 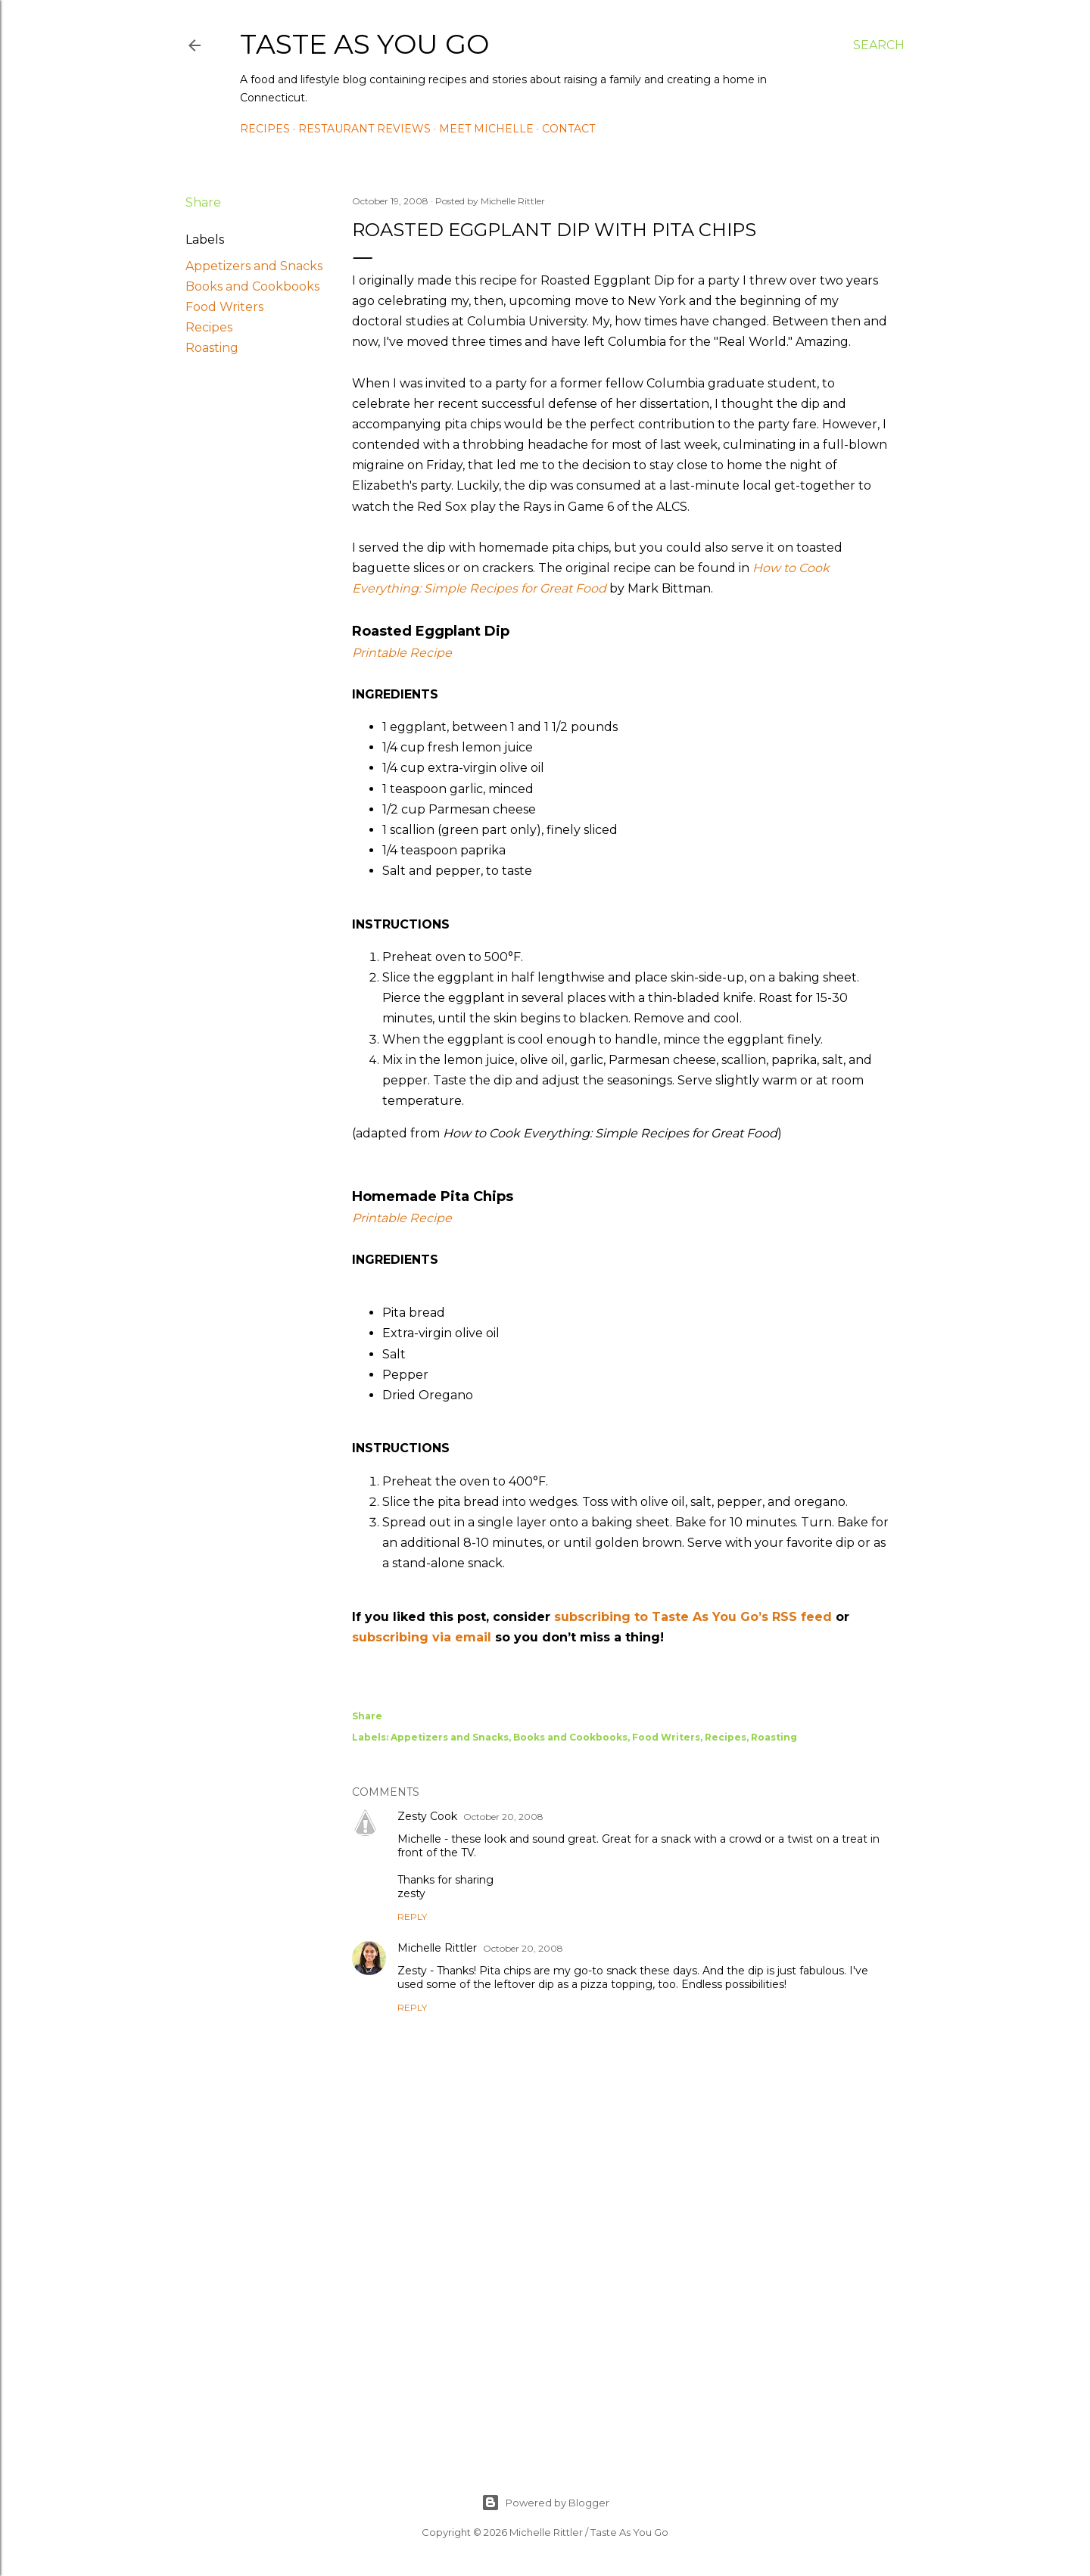 What do you see at coordinates (421, 1637) in the screenshot?
I see `subscribing via email` at bounding box center [421, 1637].